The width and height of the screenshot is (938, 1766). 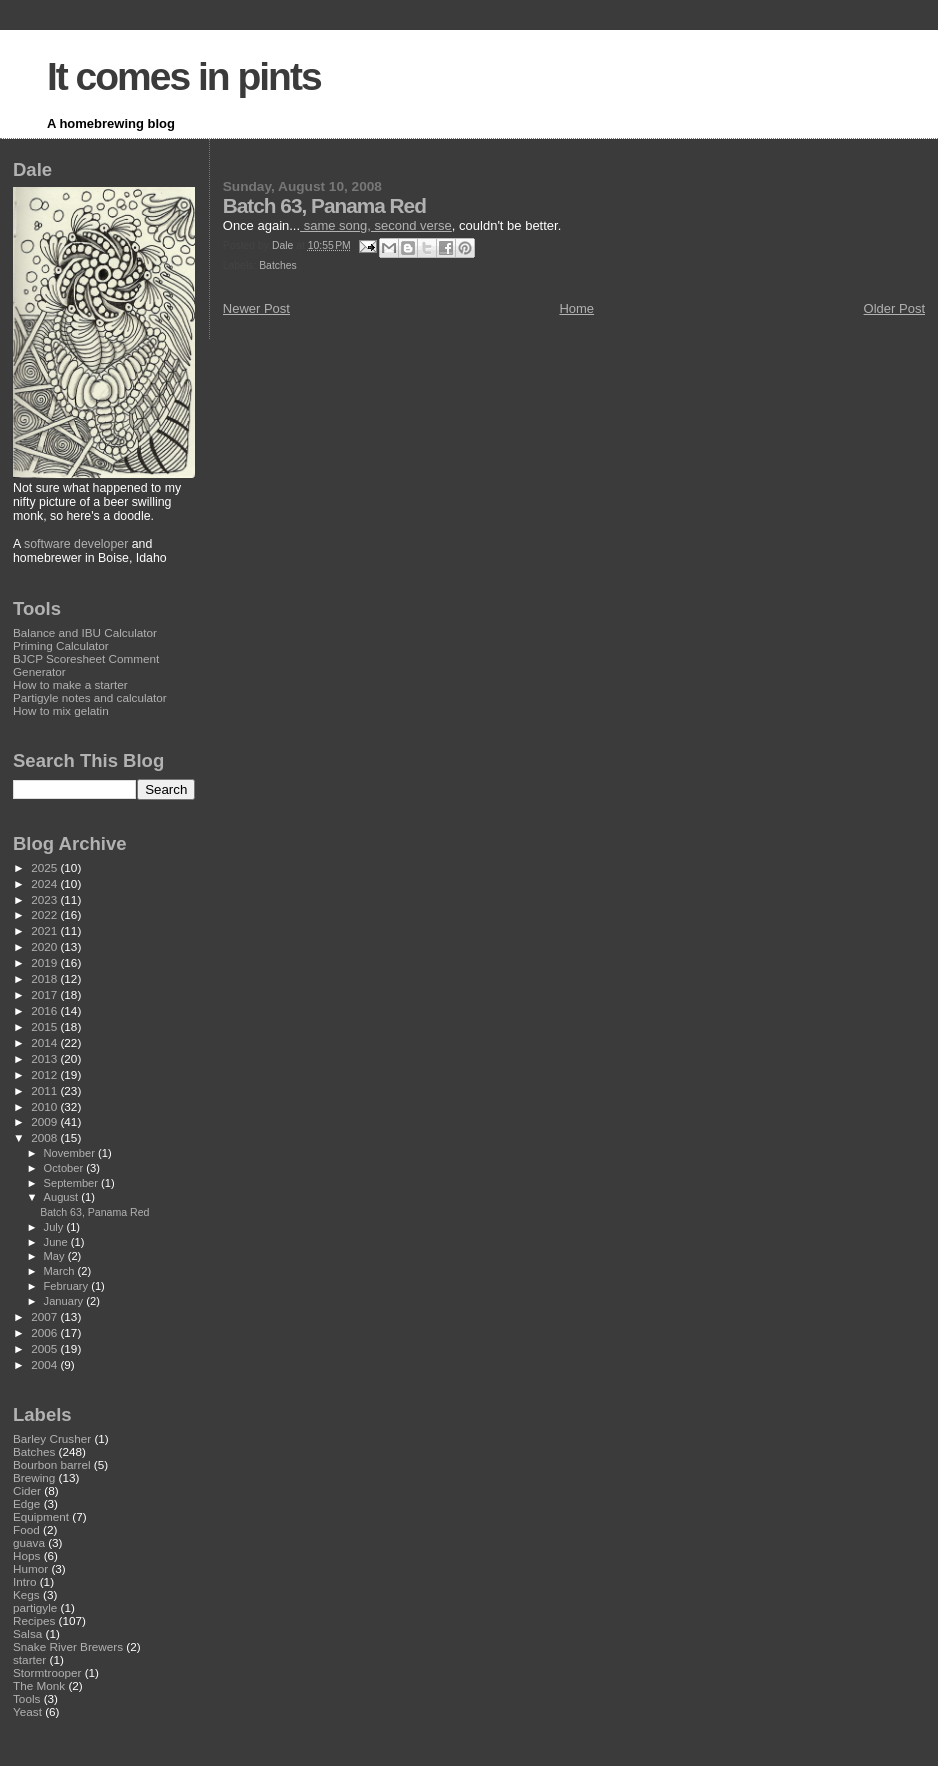 What do you see at coordinates (45, 1332) in the screenshot?
I see `2006` at bounding box center [45, 1332].